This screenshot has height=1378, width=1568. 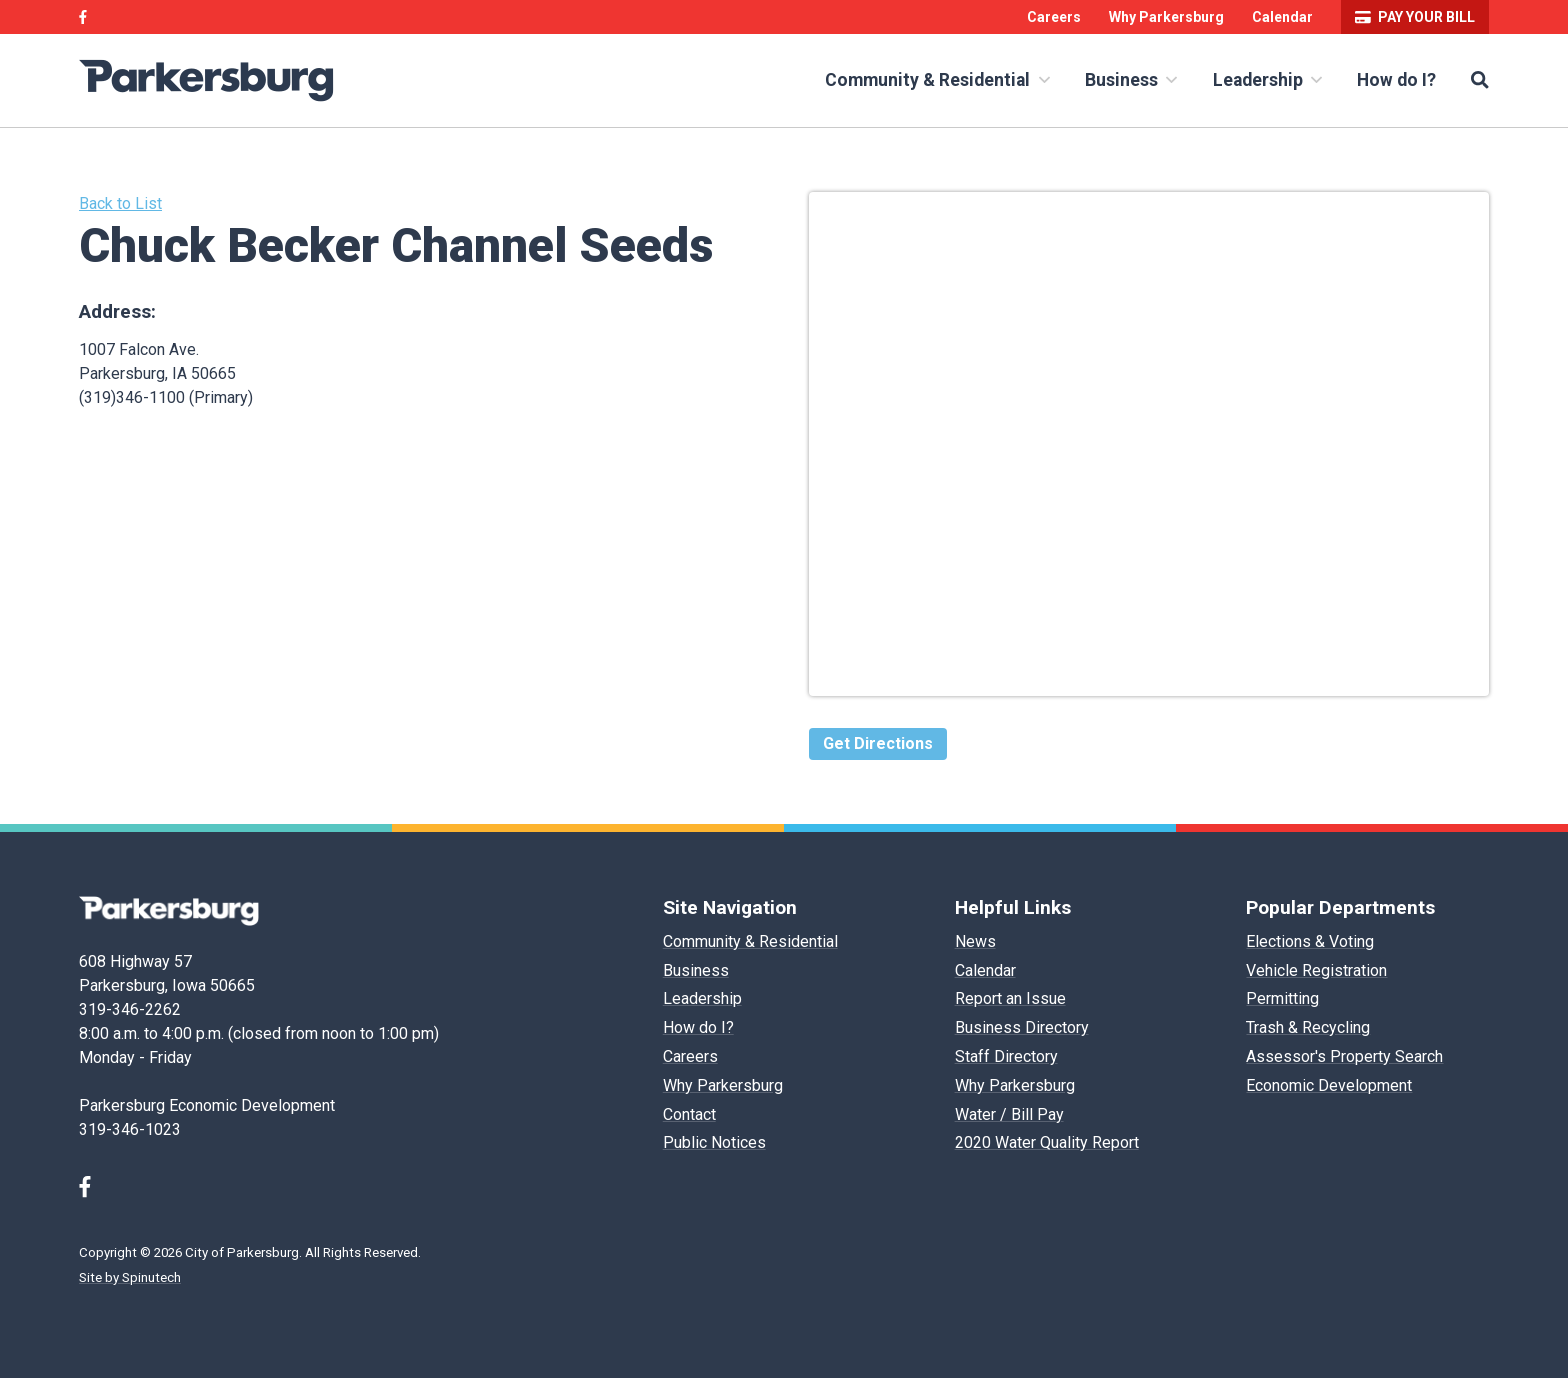 What do you see at coordinates (1282, 17) in the screenshot?
I see `Calendar` at bounding box center [1282, 17].